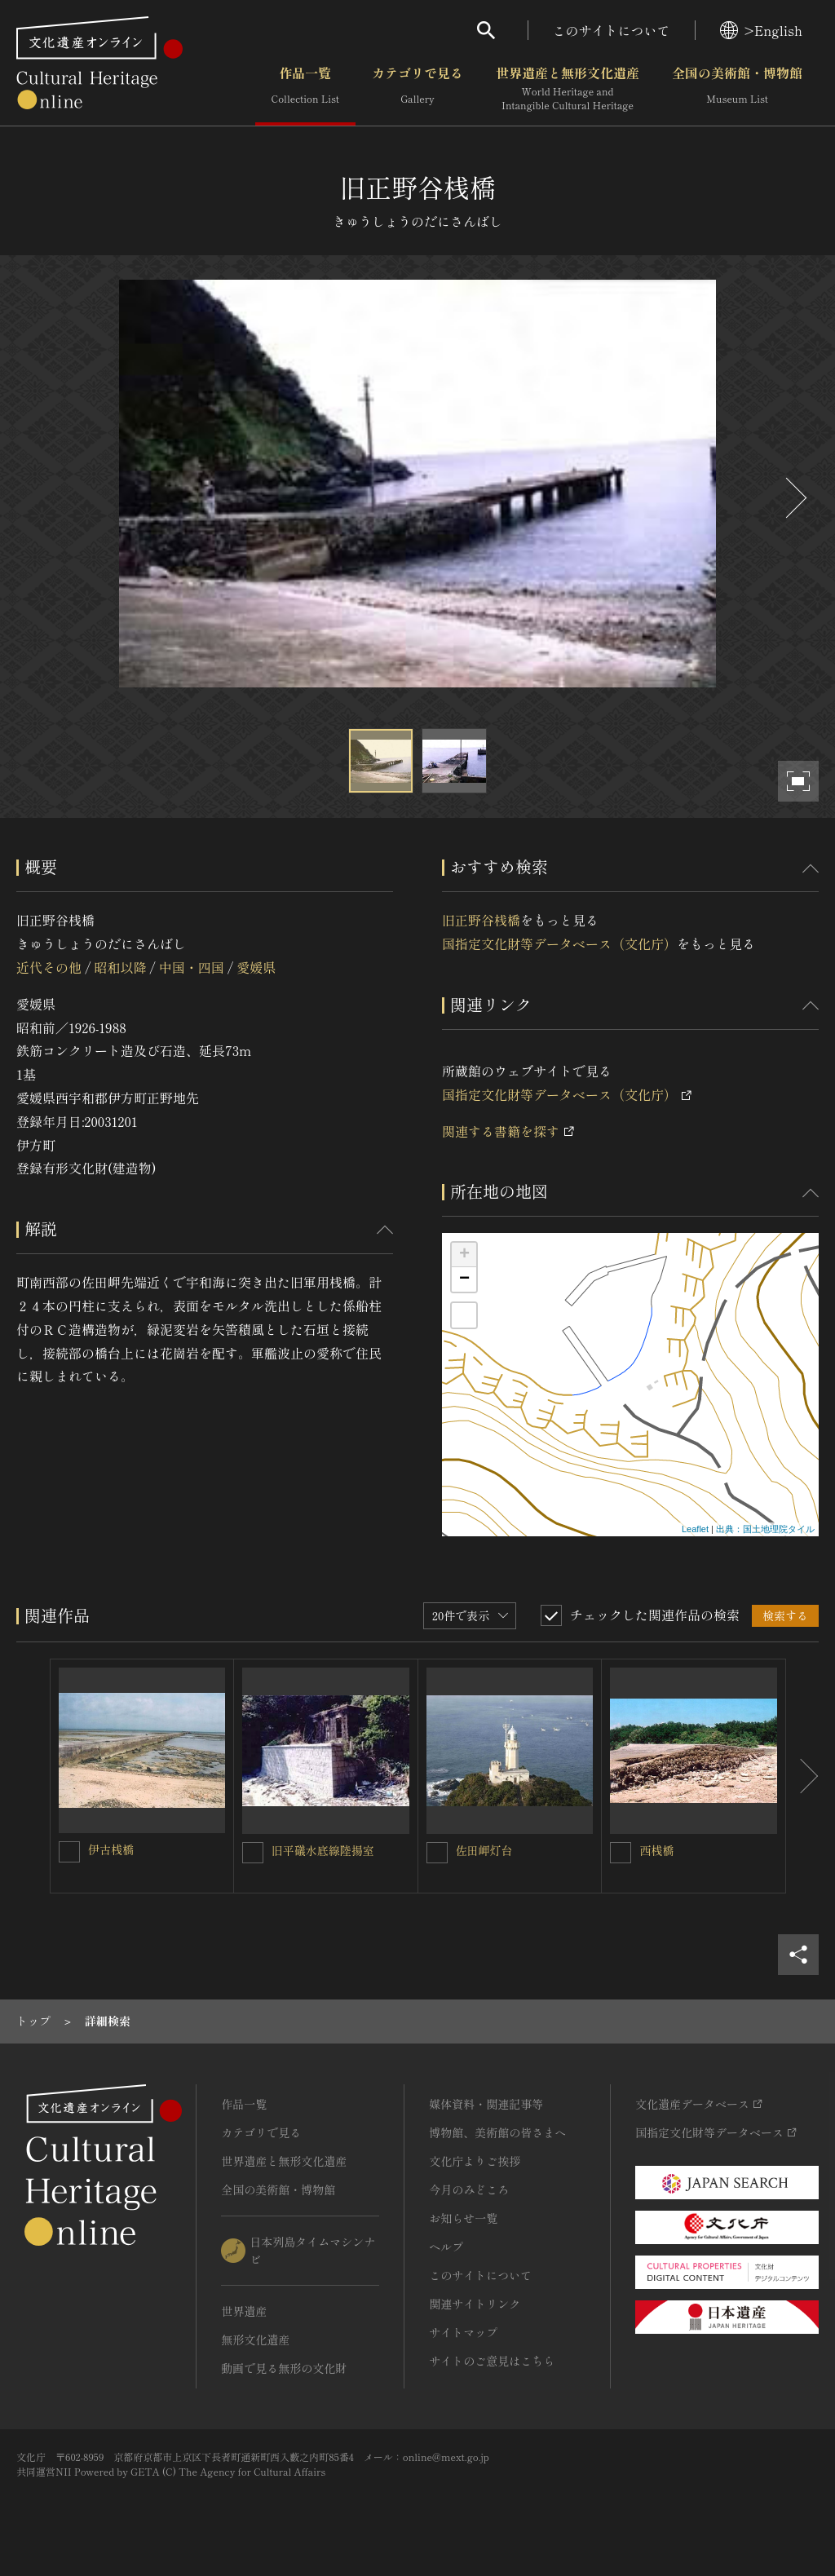 Image resolution: width=835 pixels, height=2576 pixels. I want to click on 媒体資料・関連記事等, so click(486, 2104).